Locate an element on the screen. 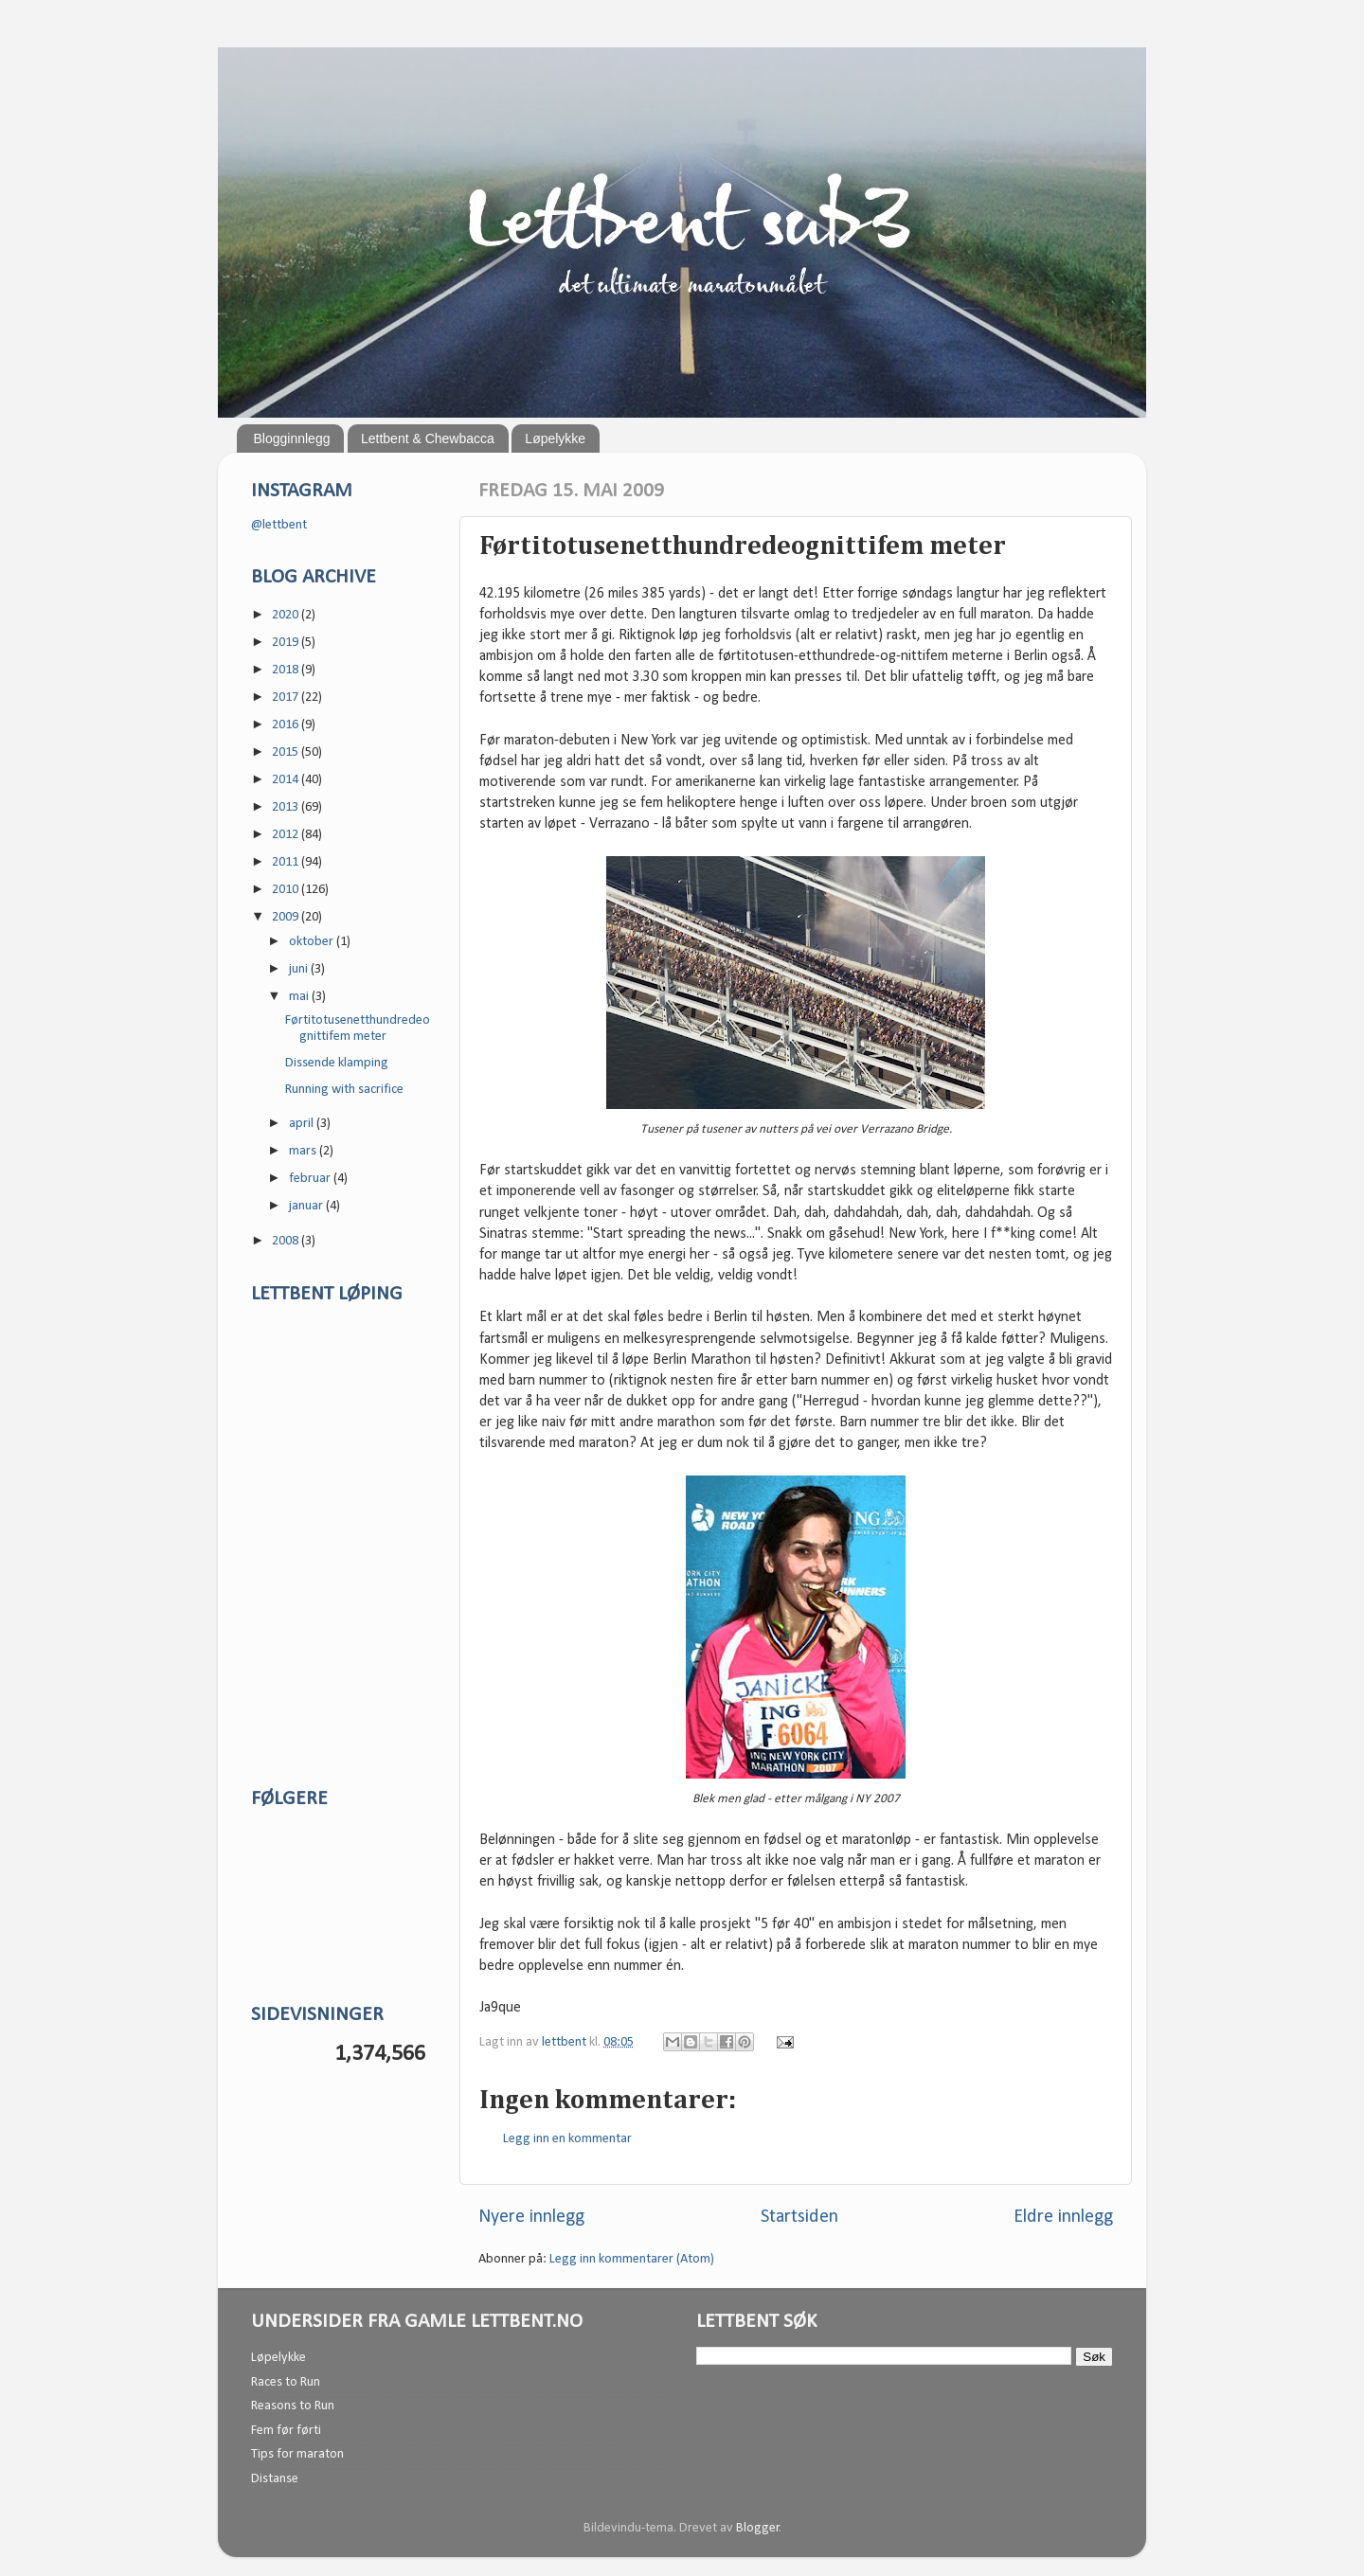 This screenshot has width=1364, height=2576. 2011 is located at coordinates (286, 862).